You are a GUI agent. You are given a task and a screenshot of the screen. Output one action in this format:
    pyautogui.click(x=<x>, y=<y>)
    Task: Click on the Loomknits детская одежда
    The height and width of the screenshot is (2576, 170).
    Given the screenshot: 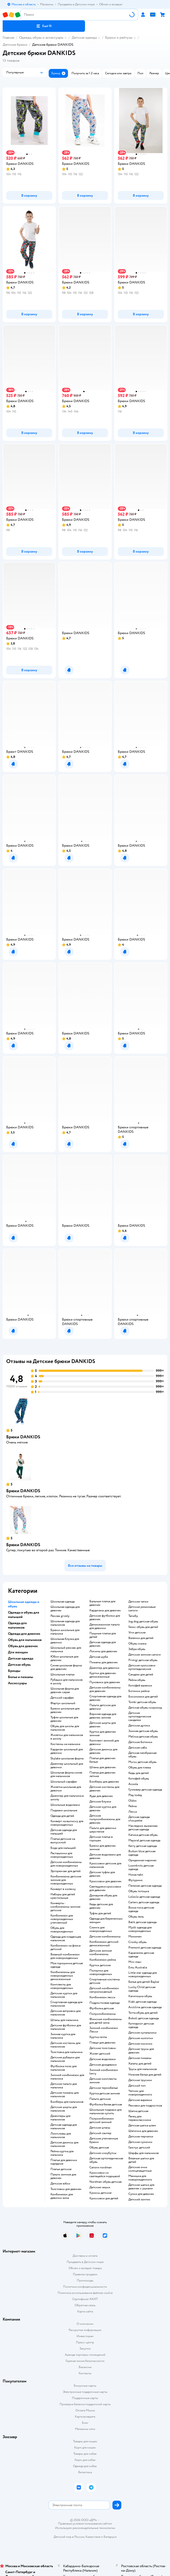 What is the action you would take?
    pyautogui.click(x=141, y=1867)
    